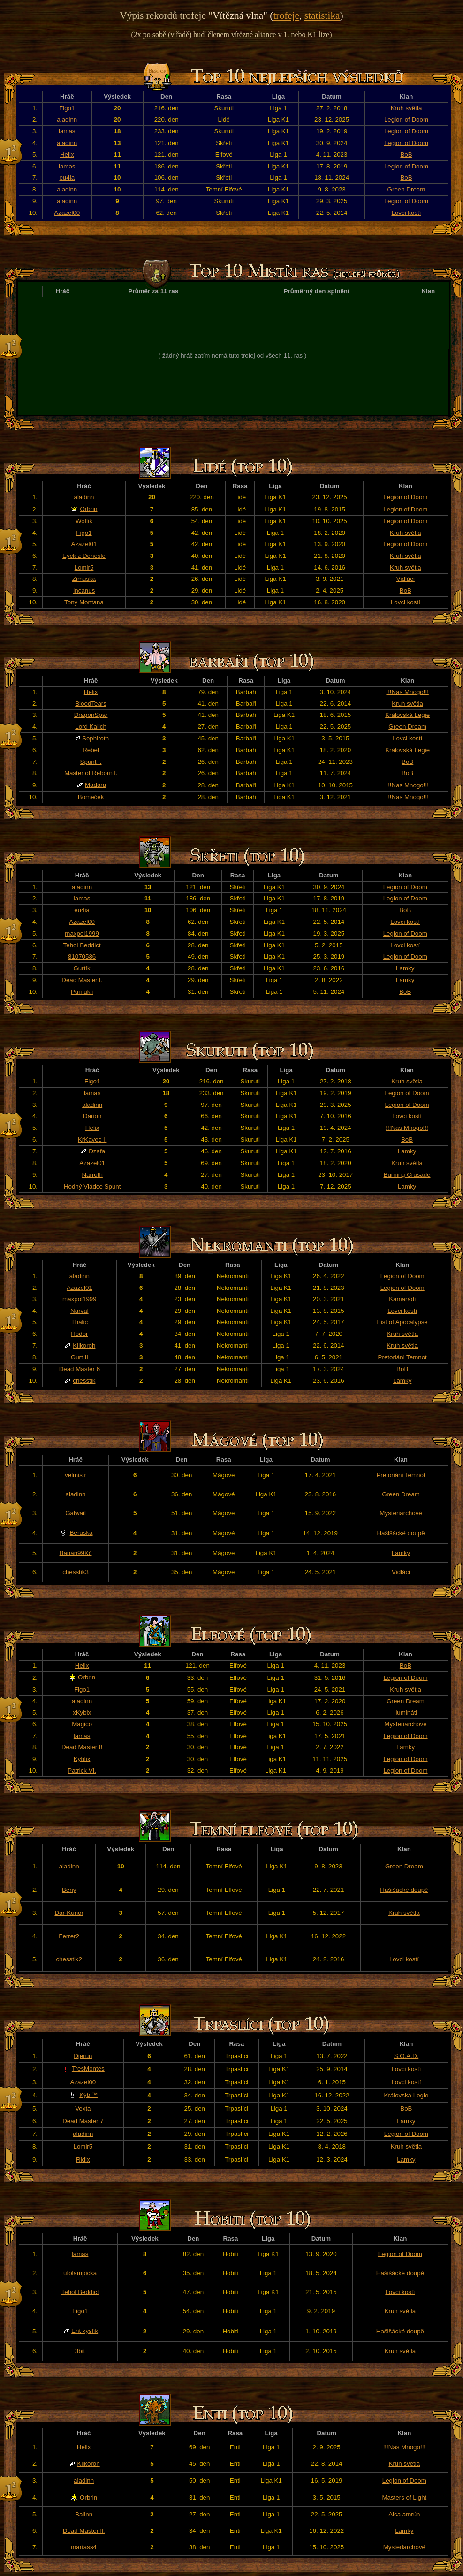 This screenshot has height=2576, width=463. Describe the element at coordinates (84, 544) in the screenshot. I see `Azazel01` at that location.